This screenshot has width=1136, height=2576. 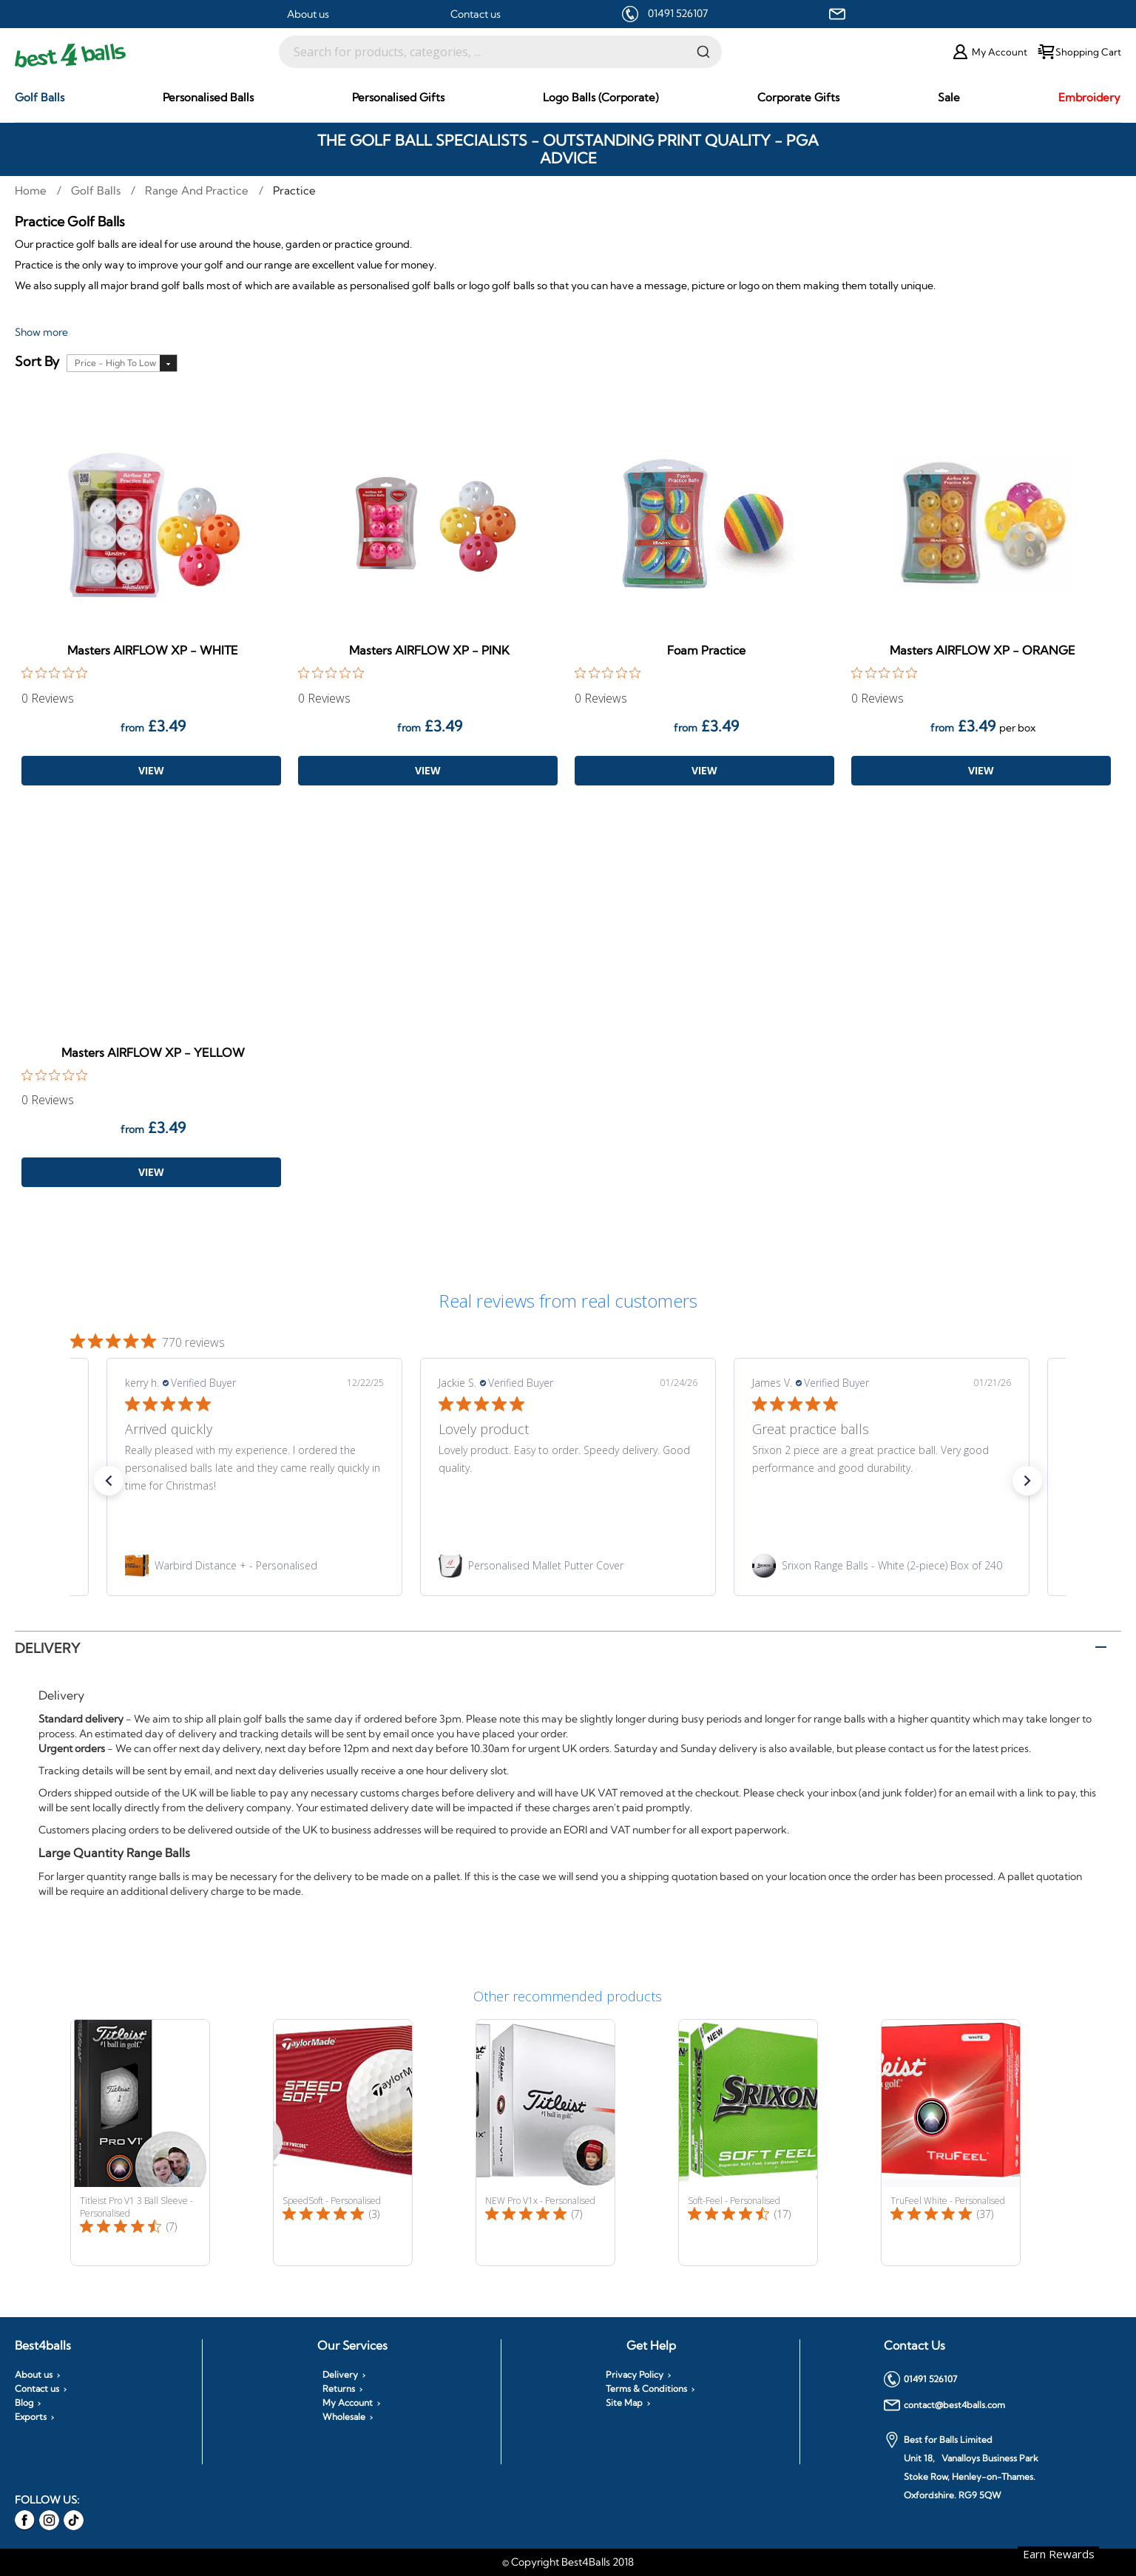 What do you see at coordinates (254, 1566) in the screenshot?
I see `[link]` at bounding box center [254, 1566].